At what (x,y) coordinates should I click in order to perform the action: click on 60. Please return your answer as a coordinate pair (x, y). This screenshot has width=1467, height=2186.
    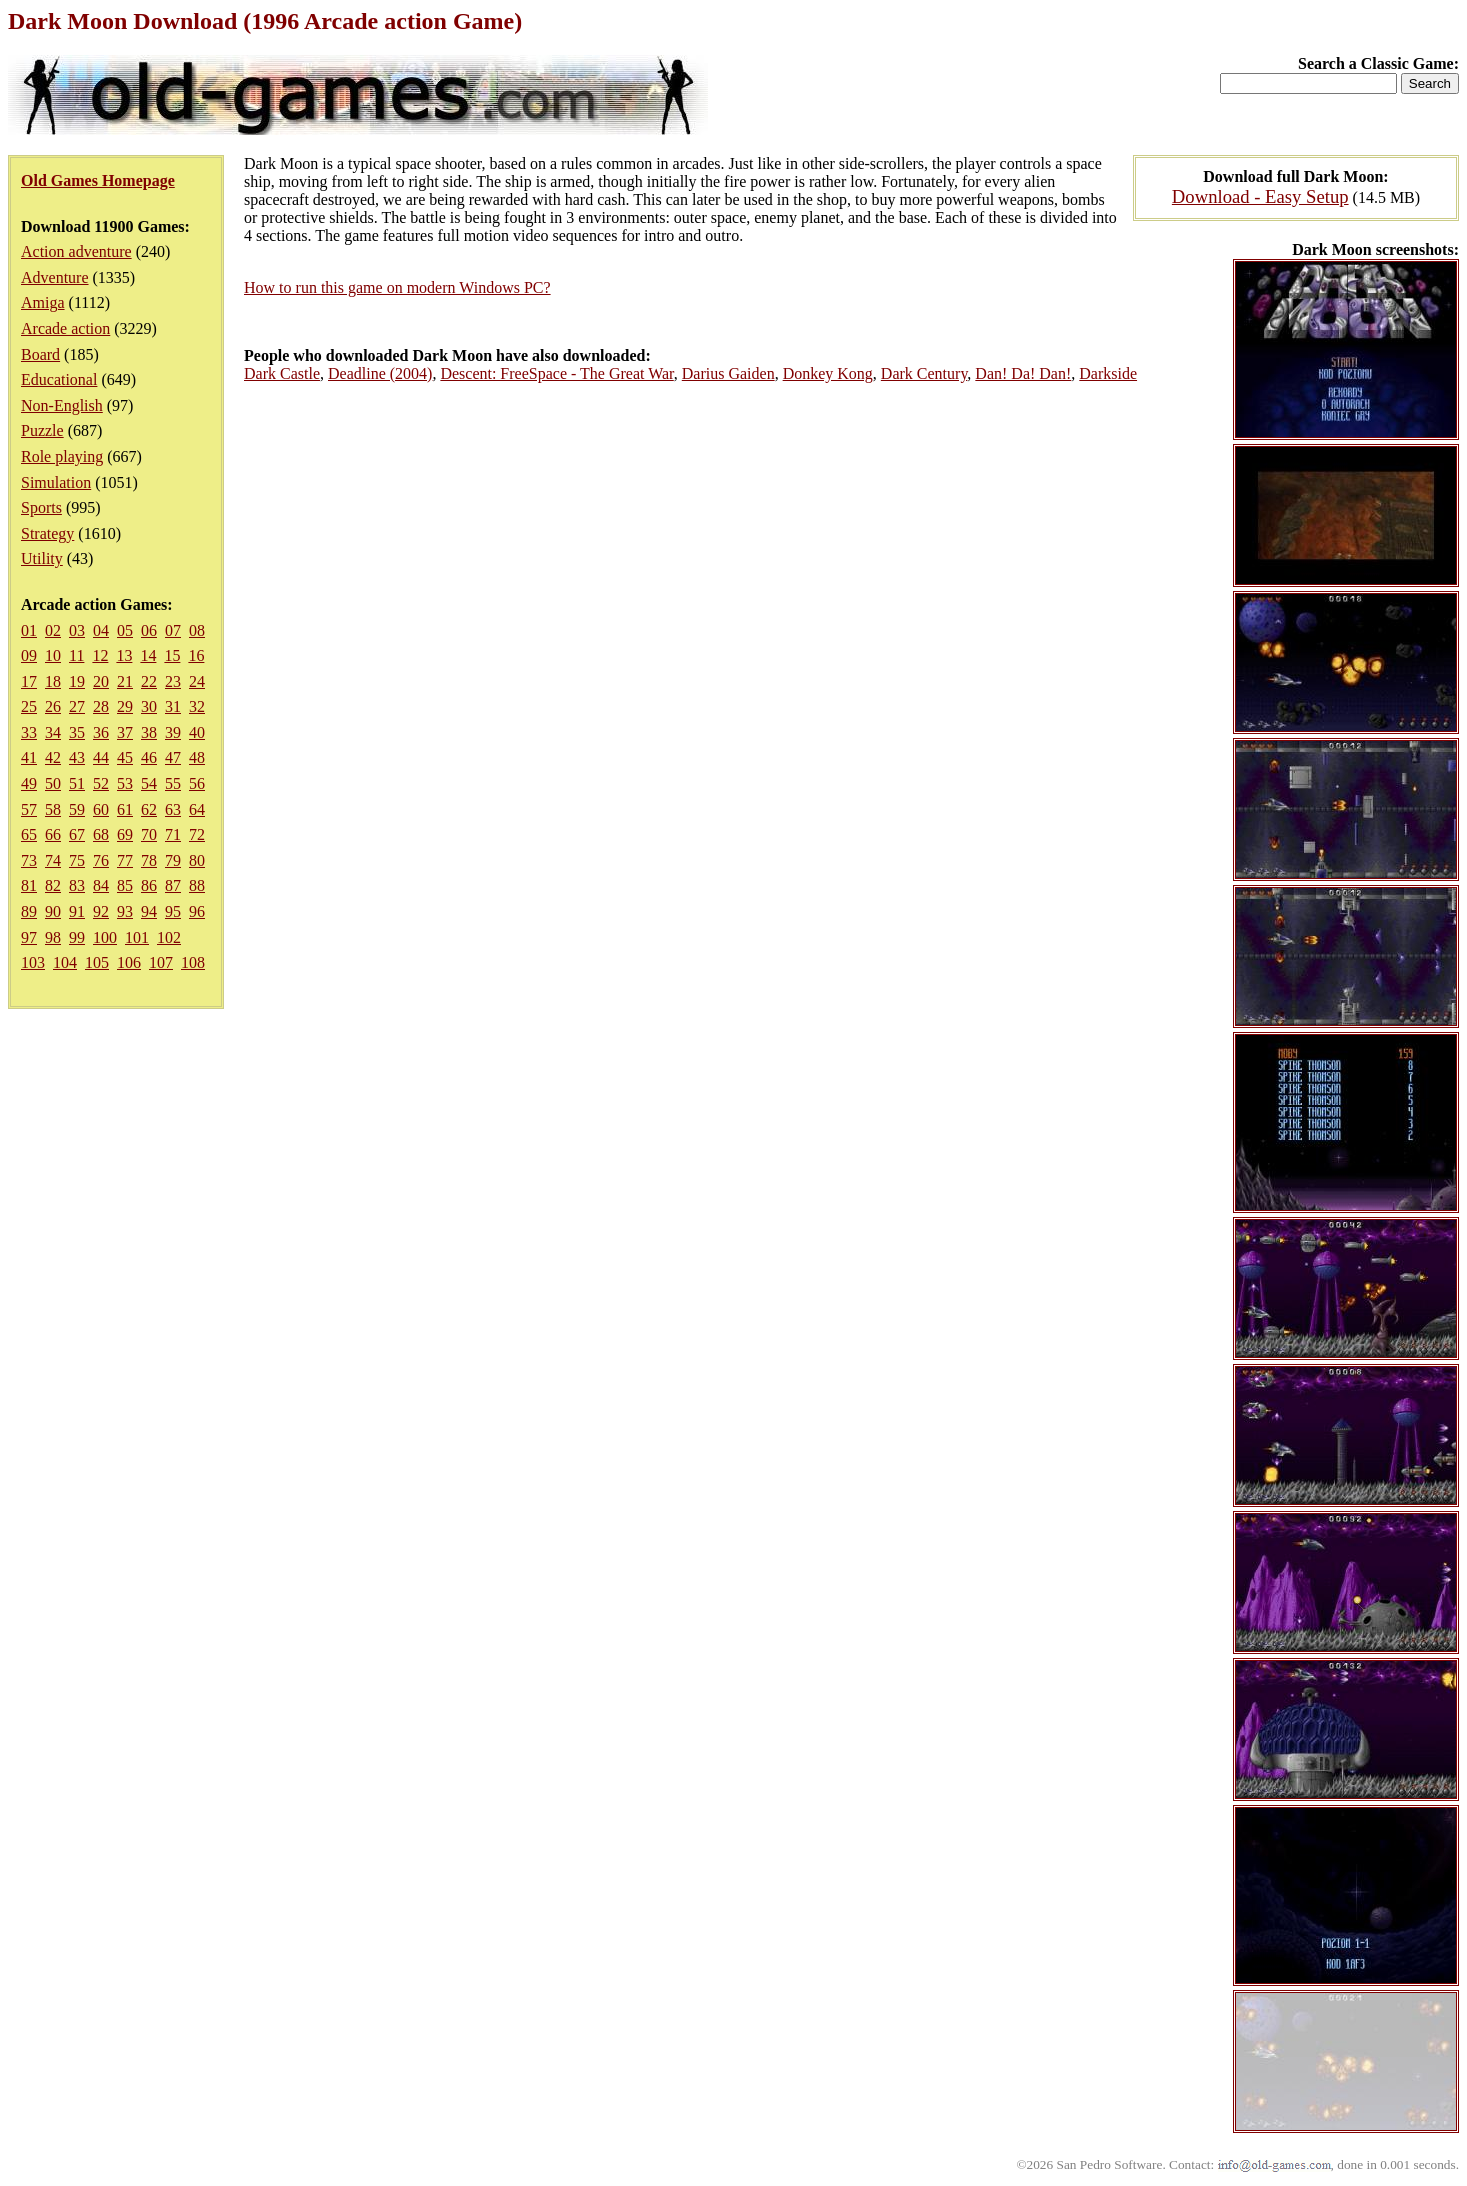
    Looking at the image, I should click on (101, 809).